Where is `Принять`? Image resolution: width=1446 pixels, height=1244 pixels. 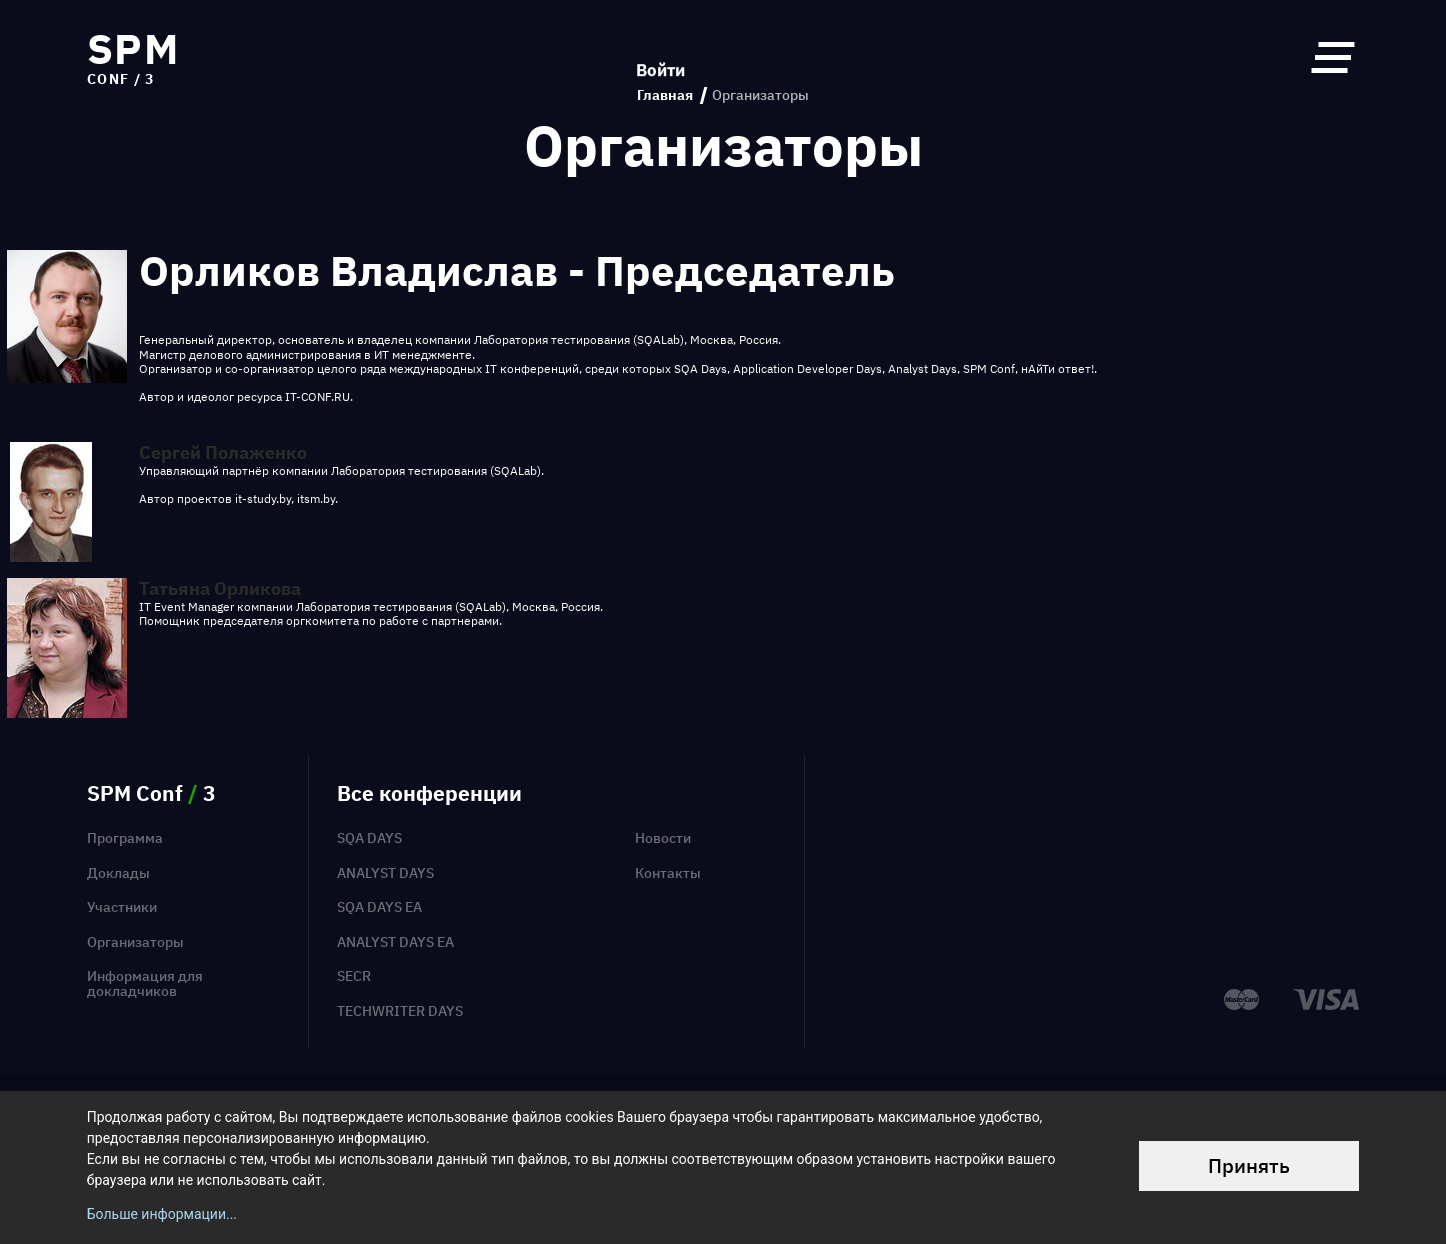 Принять is located at coordinates (1249, 1165).